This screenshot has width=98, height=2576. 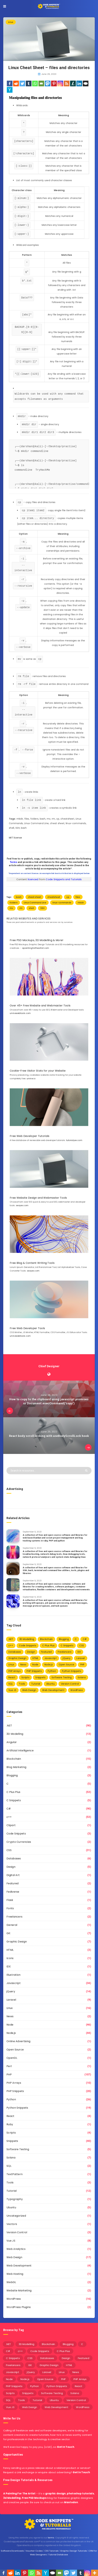 What do you see at coordinates (31, 913) in the screenshot?
I see `shell` at bounding box center [31, 913].